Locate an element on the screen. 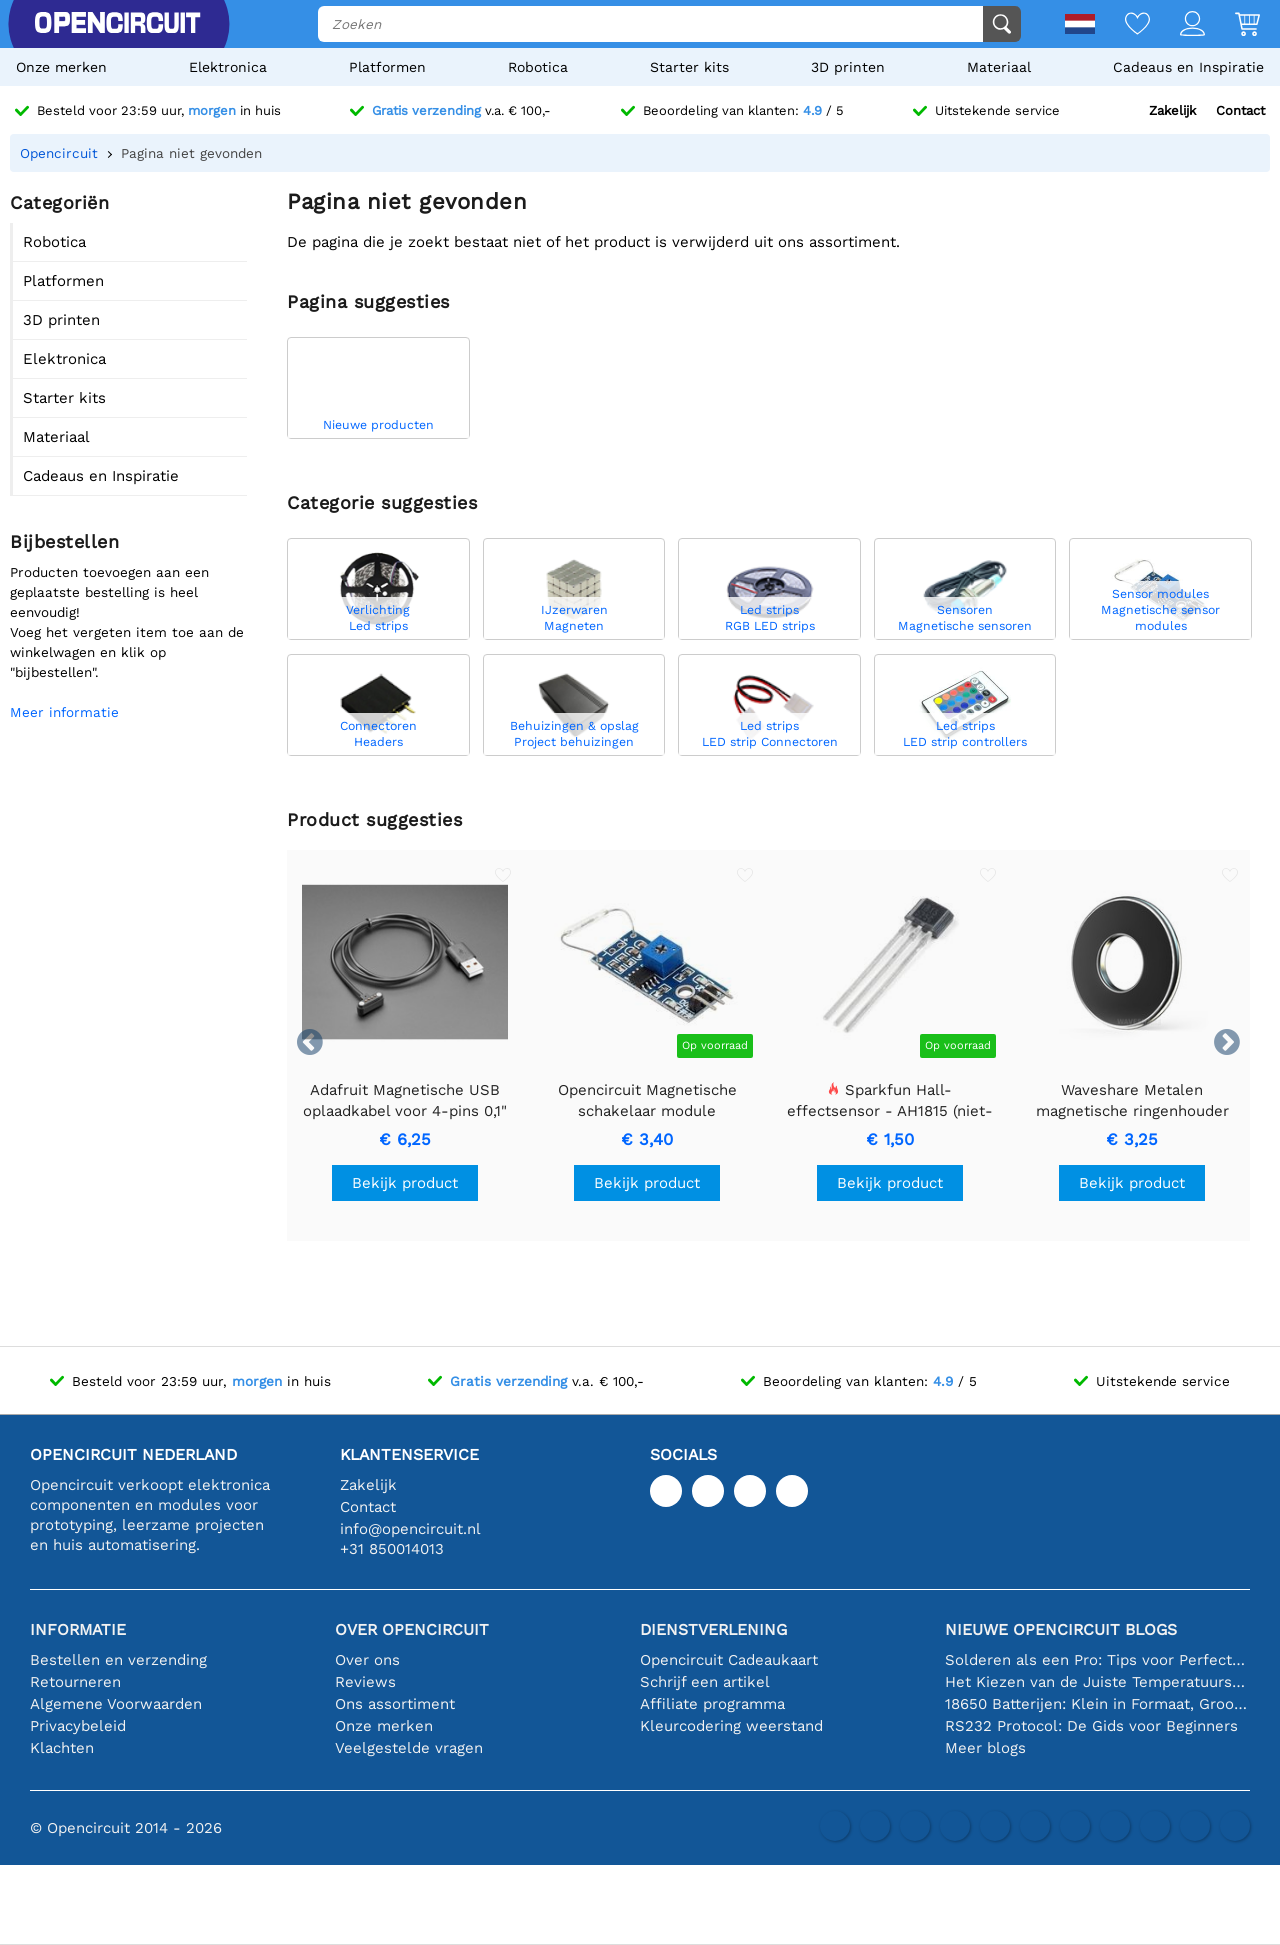  Materiaal is located at coordinates (999, 67).